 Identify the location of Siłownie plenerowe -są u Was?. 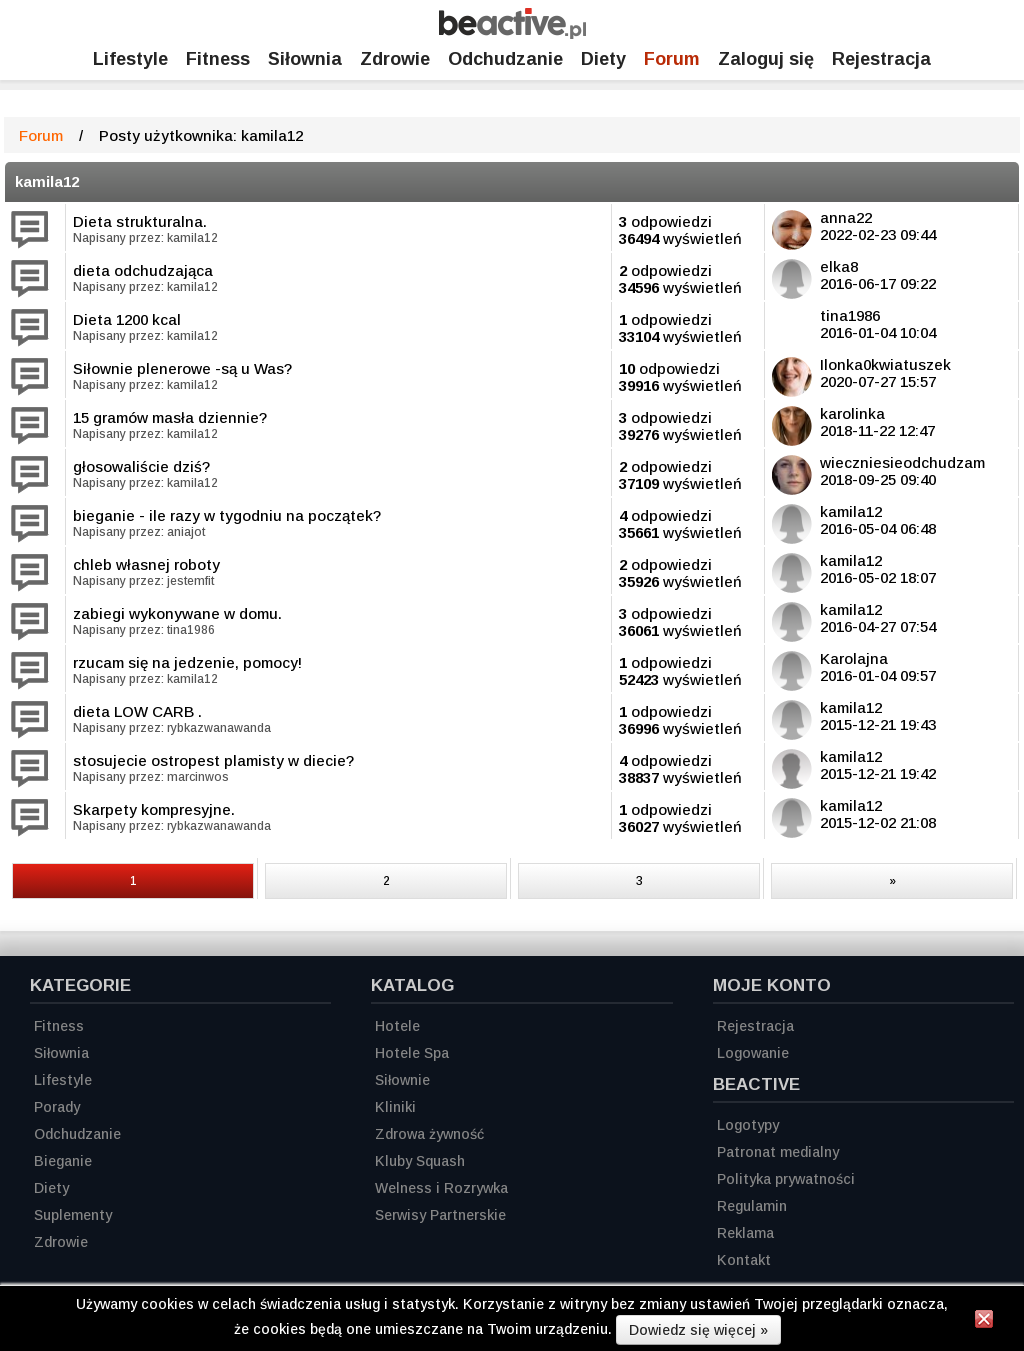
(182, 368).